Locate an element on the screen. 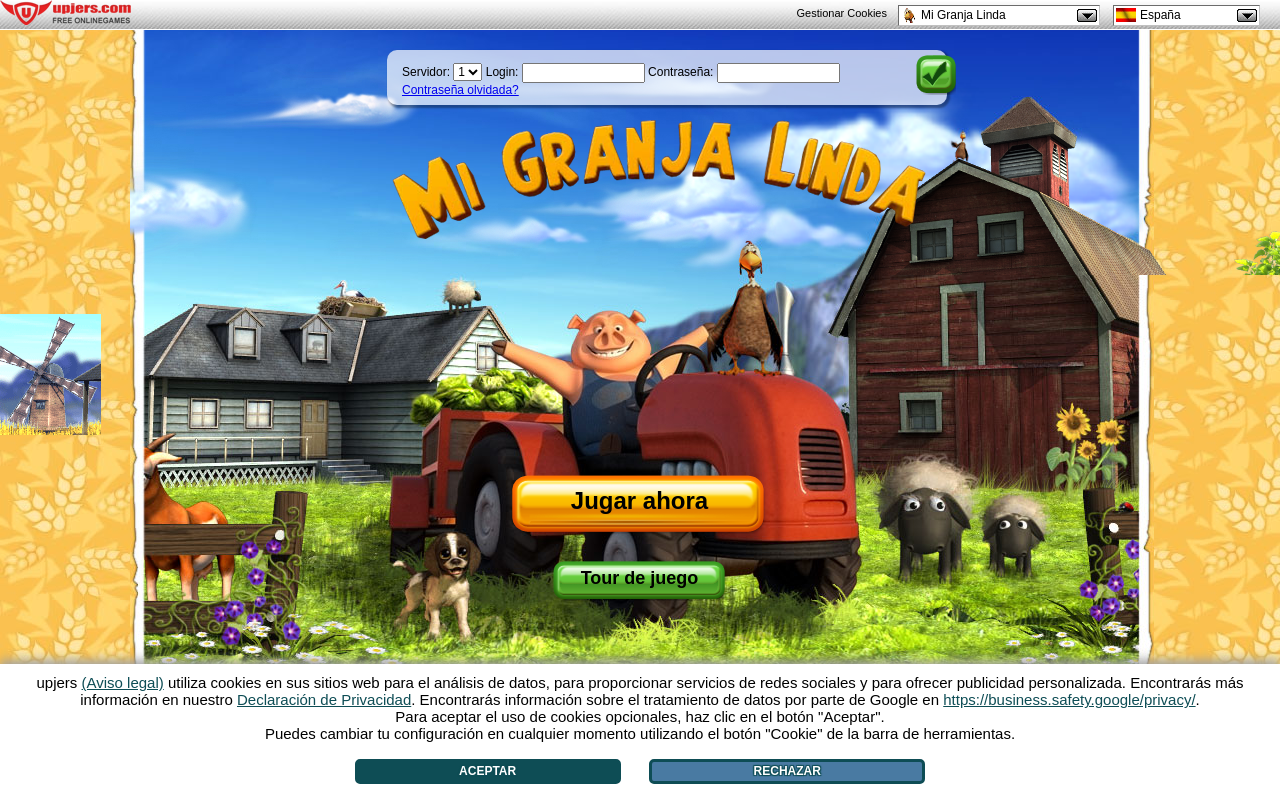 The image size is (1280, 800). https://business.safety.google/privacy/ is located at coordinates (1069, 699).